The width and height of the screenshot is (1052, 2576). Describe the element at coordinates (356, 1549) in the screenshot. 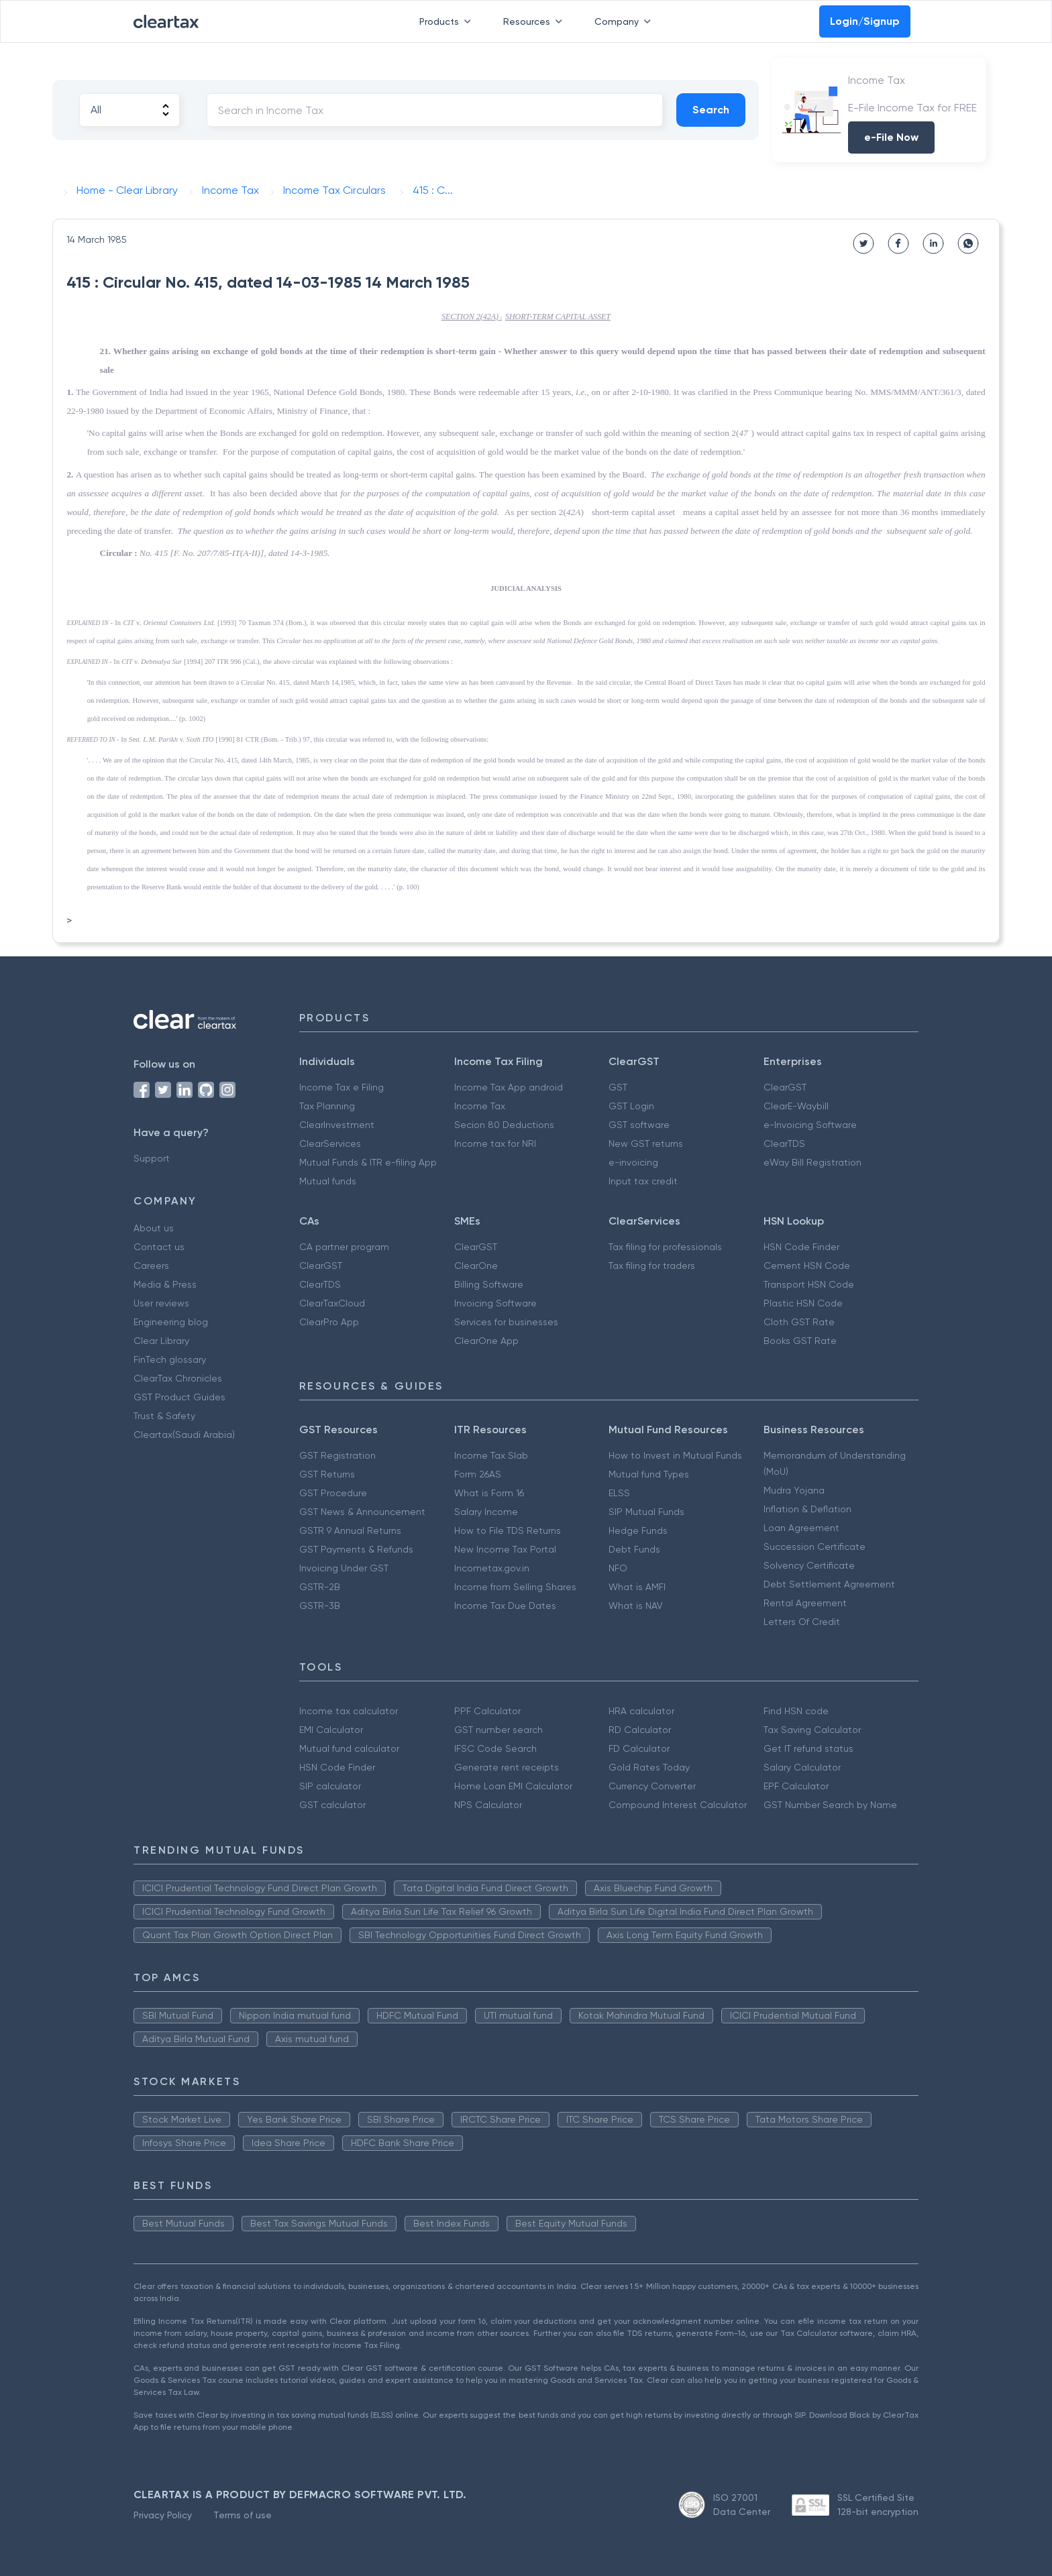

I see `GST Payments & Refunds` at that location.